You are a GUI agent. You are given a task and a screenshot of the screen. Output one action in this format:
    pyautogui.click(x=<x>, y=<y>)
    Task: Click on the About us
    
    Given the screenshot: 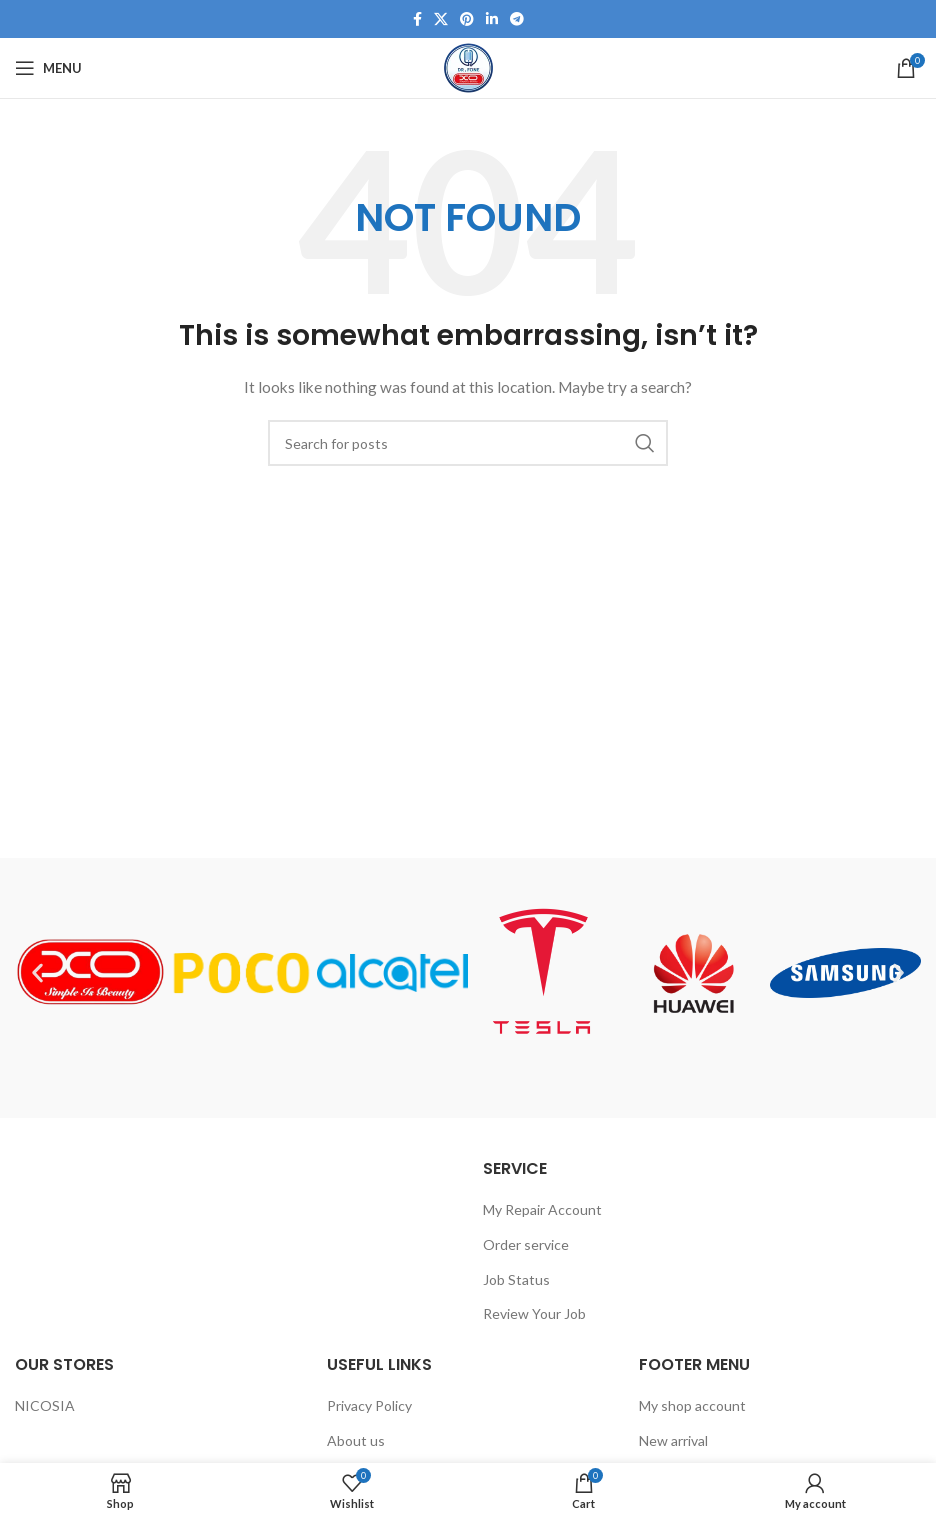 What is the action you would take?
    pyautogui.click(x=356, y=1440)
    